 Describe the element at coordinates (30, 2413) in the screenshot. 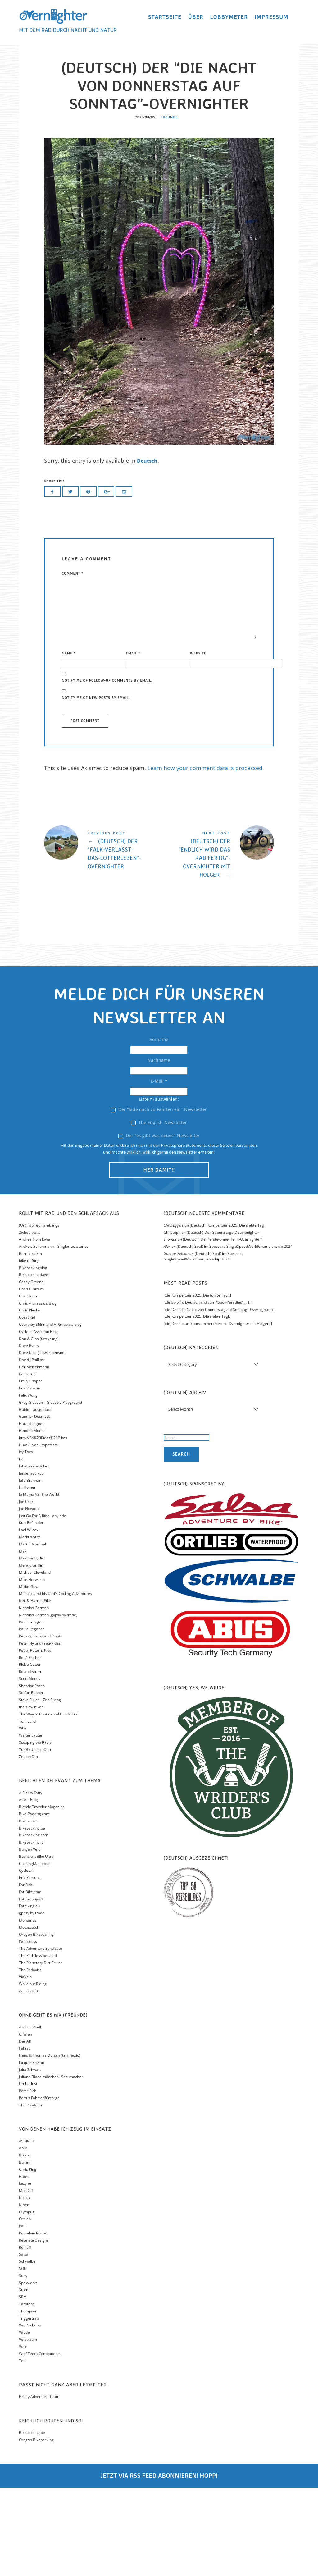

I see `Van Nicholas` at that location.